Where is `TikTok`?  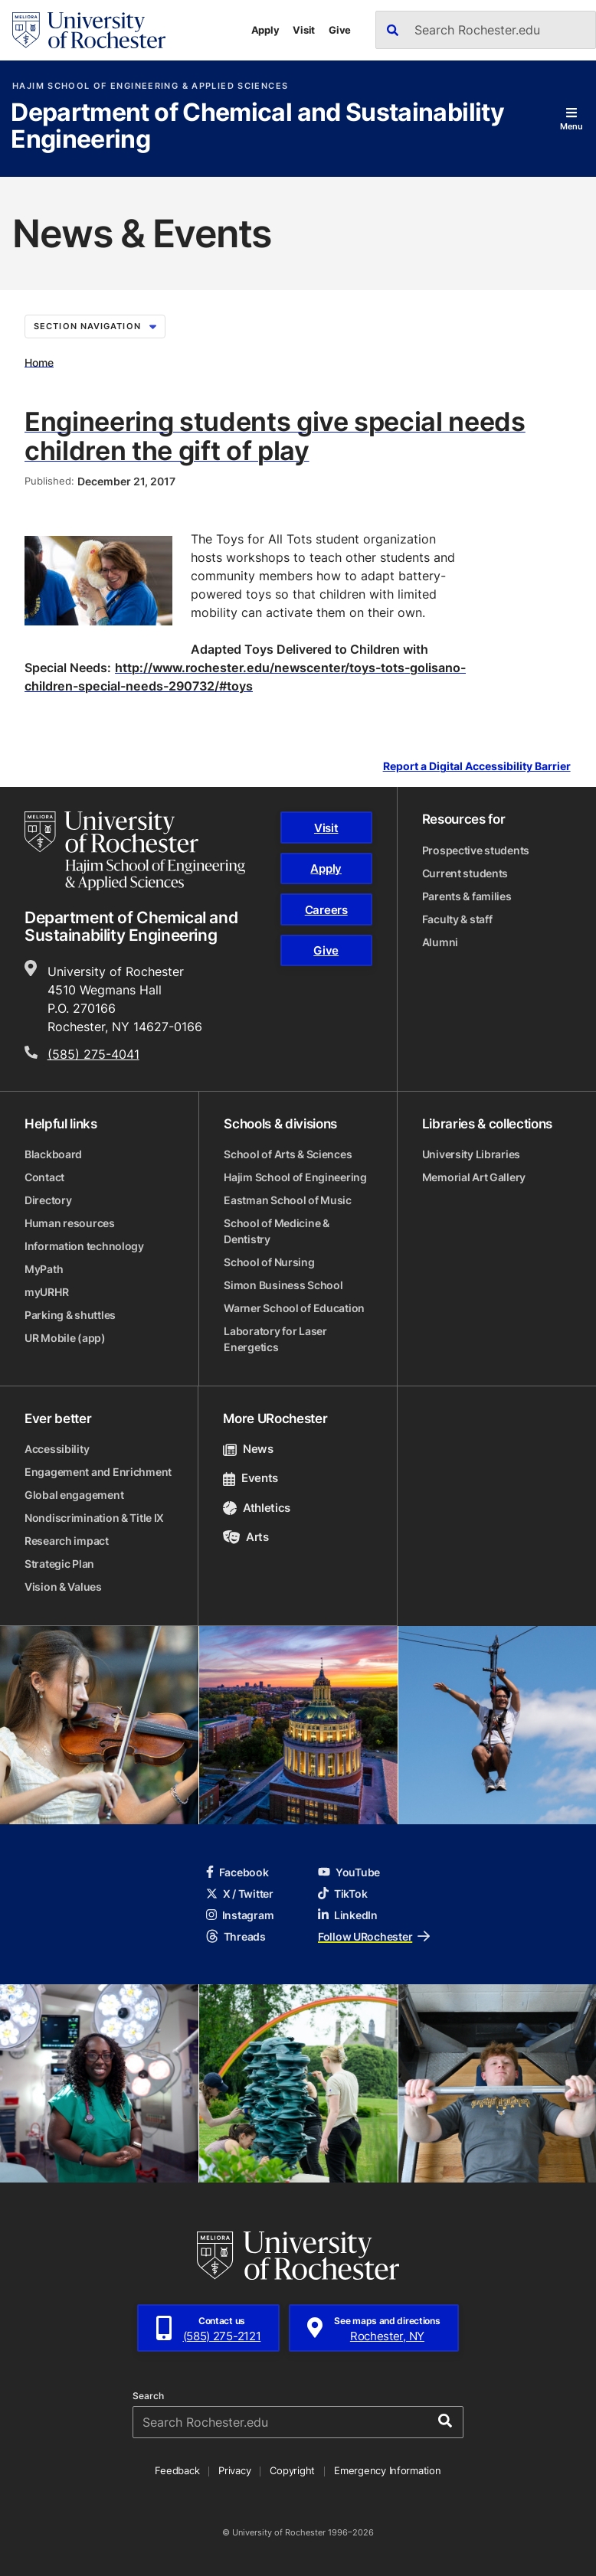 TikTok is located at coordinates (342, 1893).